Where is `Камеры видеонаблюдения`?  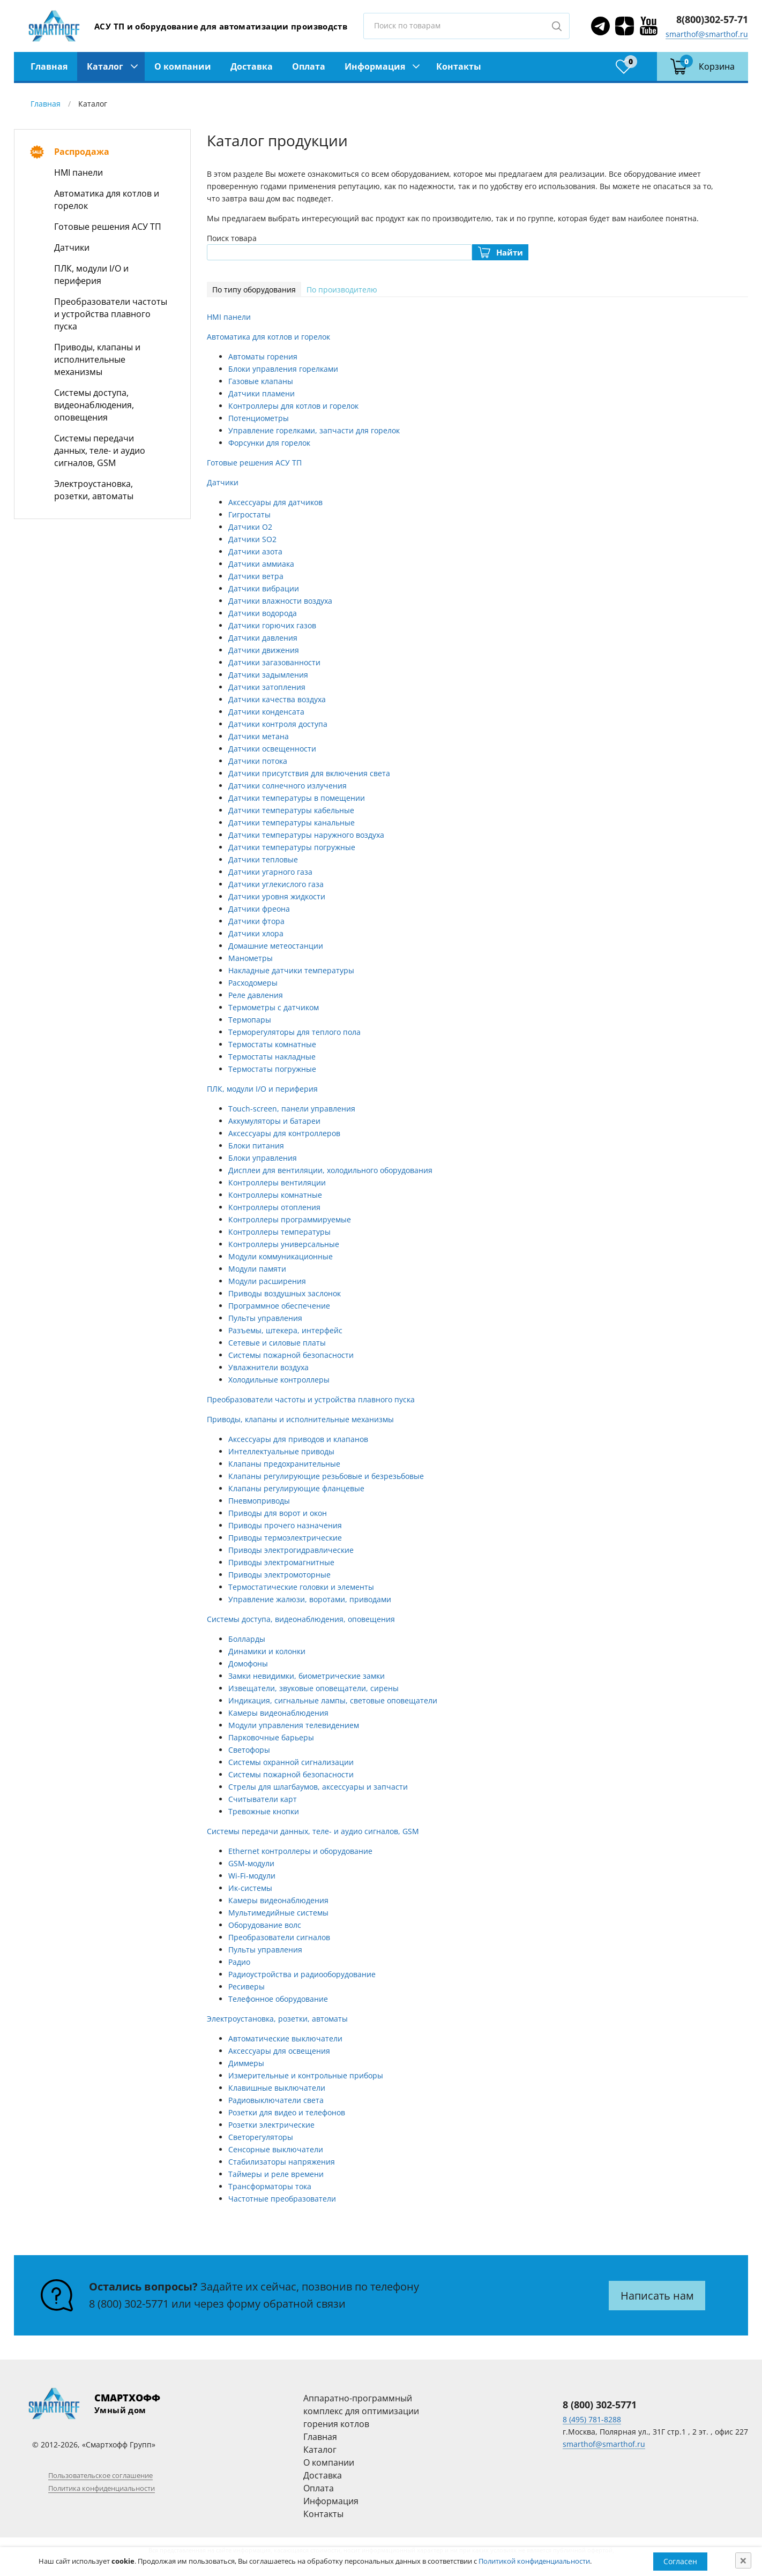 Камеры видеонаблюдения is located at coordinates (278, 1713).